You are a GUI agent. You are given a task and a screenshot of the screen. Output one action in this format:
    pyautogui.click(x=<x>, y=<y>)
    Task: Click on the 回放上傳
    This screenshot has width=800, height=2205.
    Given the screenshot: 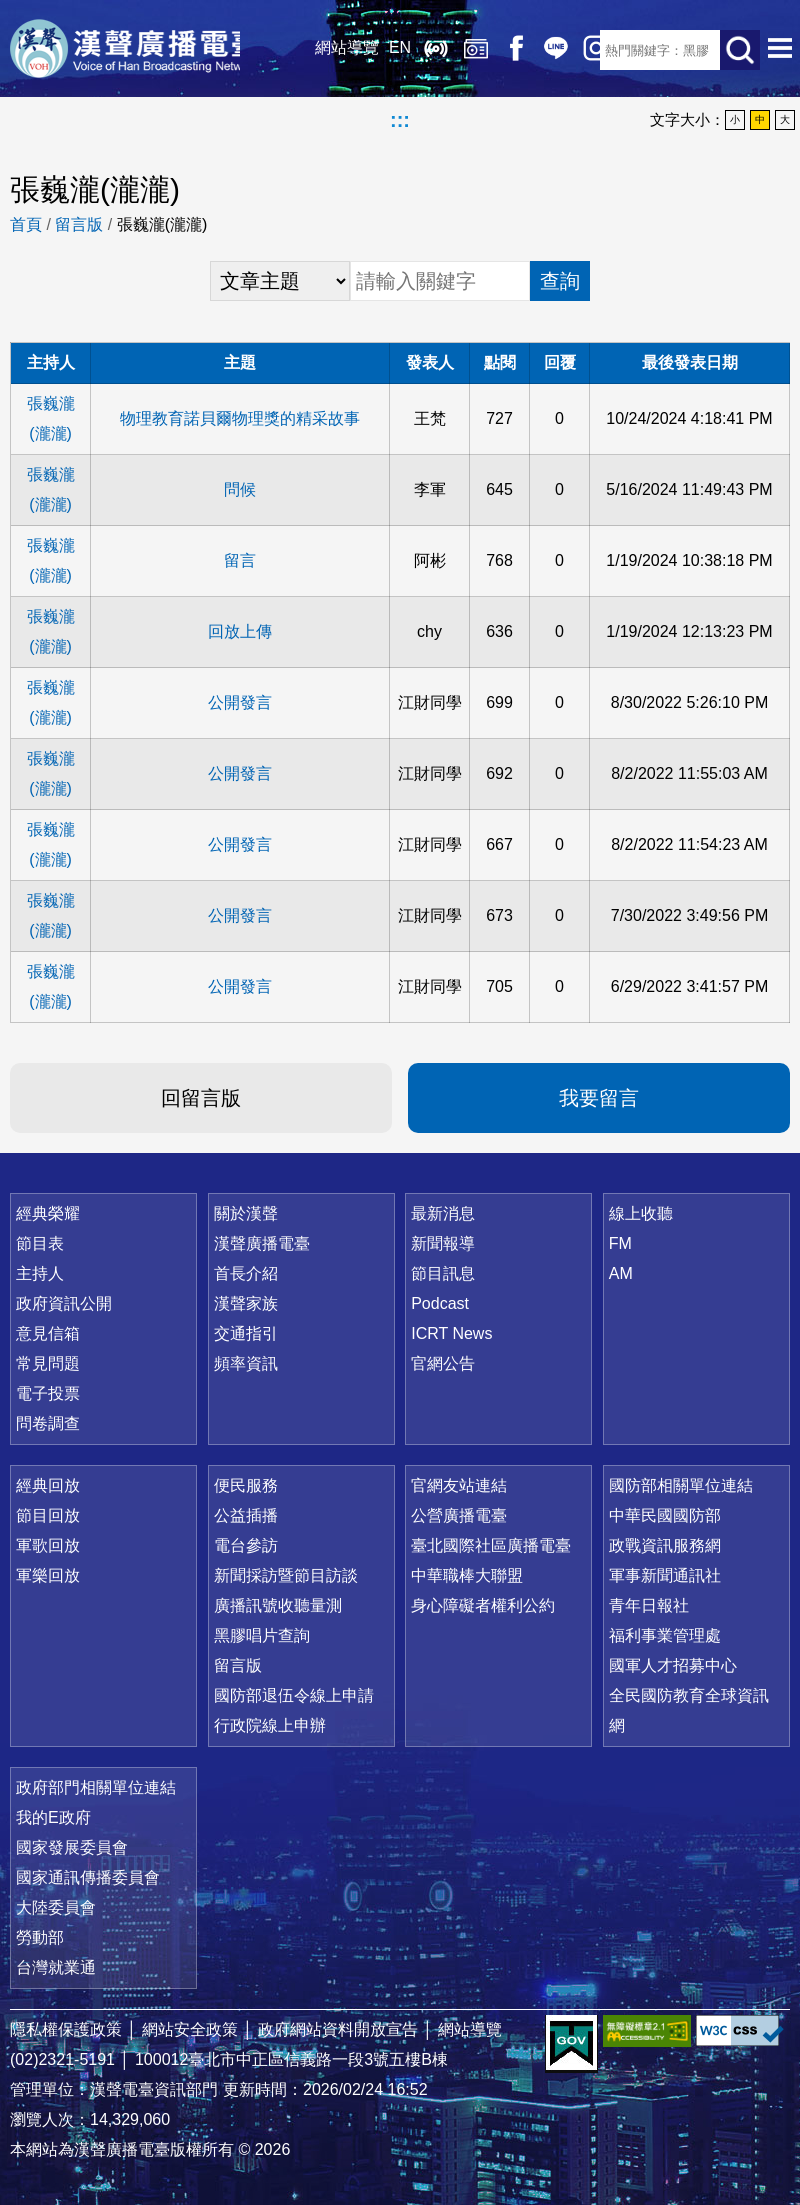 What is the action you would take?
    pyautogui.click(x=240, y=631)
    